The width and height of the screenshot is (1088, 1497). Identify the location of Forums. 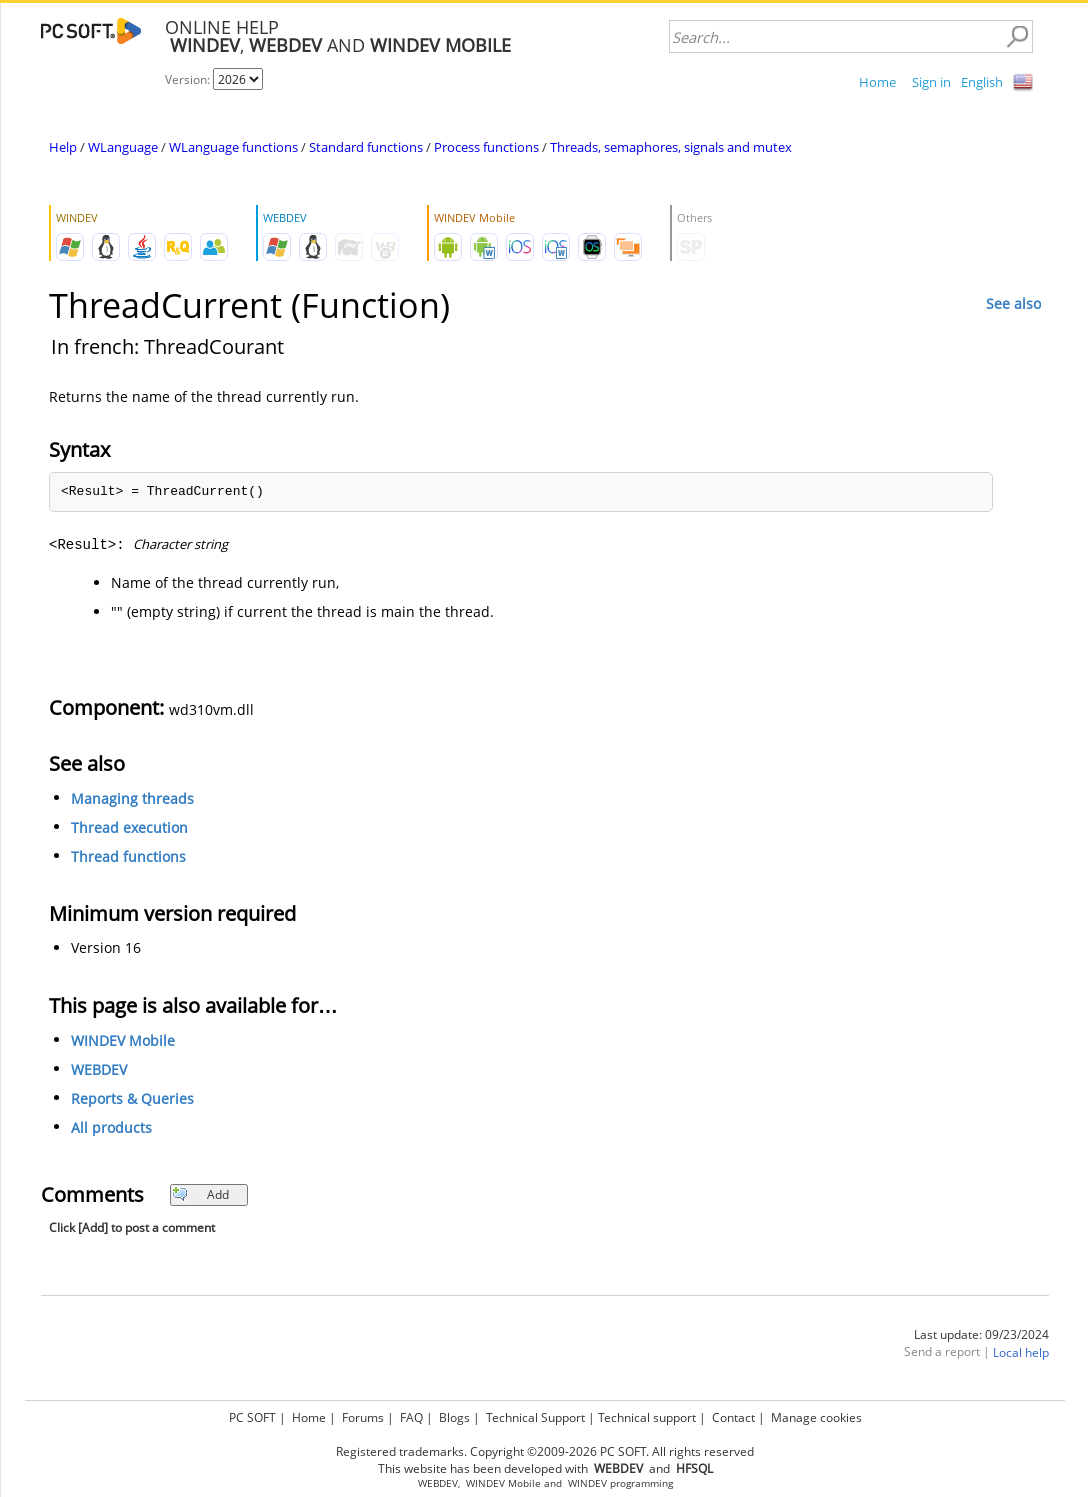
(363, 1417).